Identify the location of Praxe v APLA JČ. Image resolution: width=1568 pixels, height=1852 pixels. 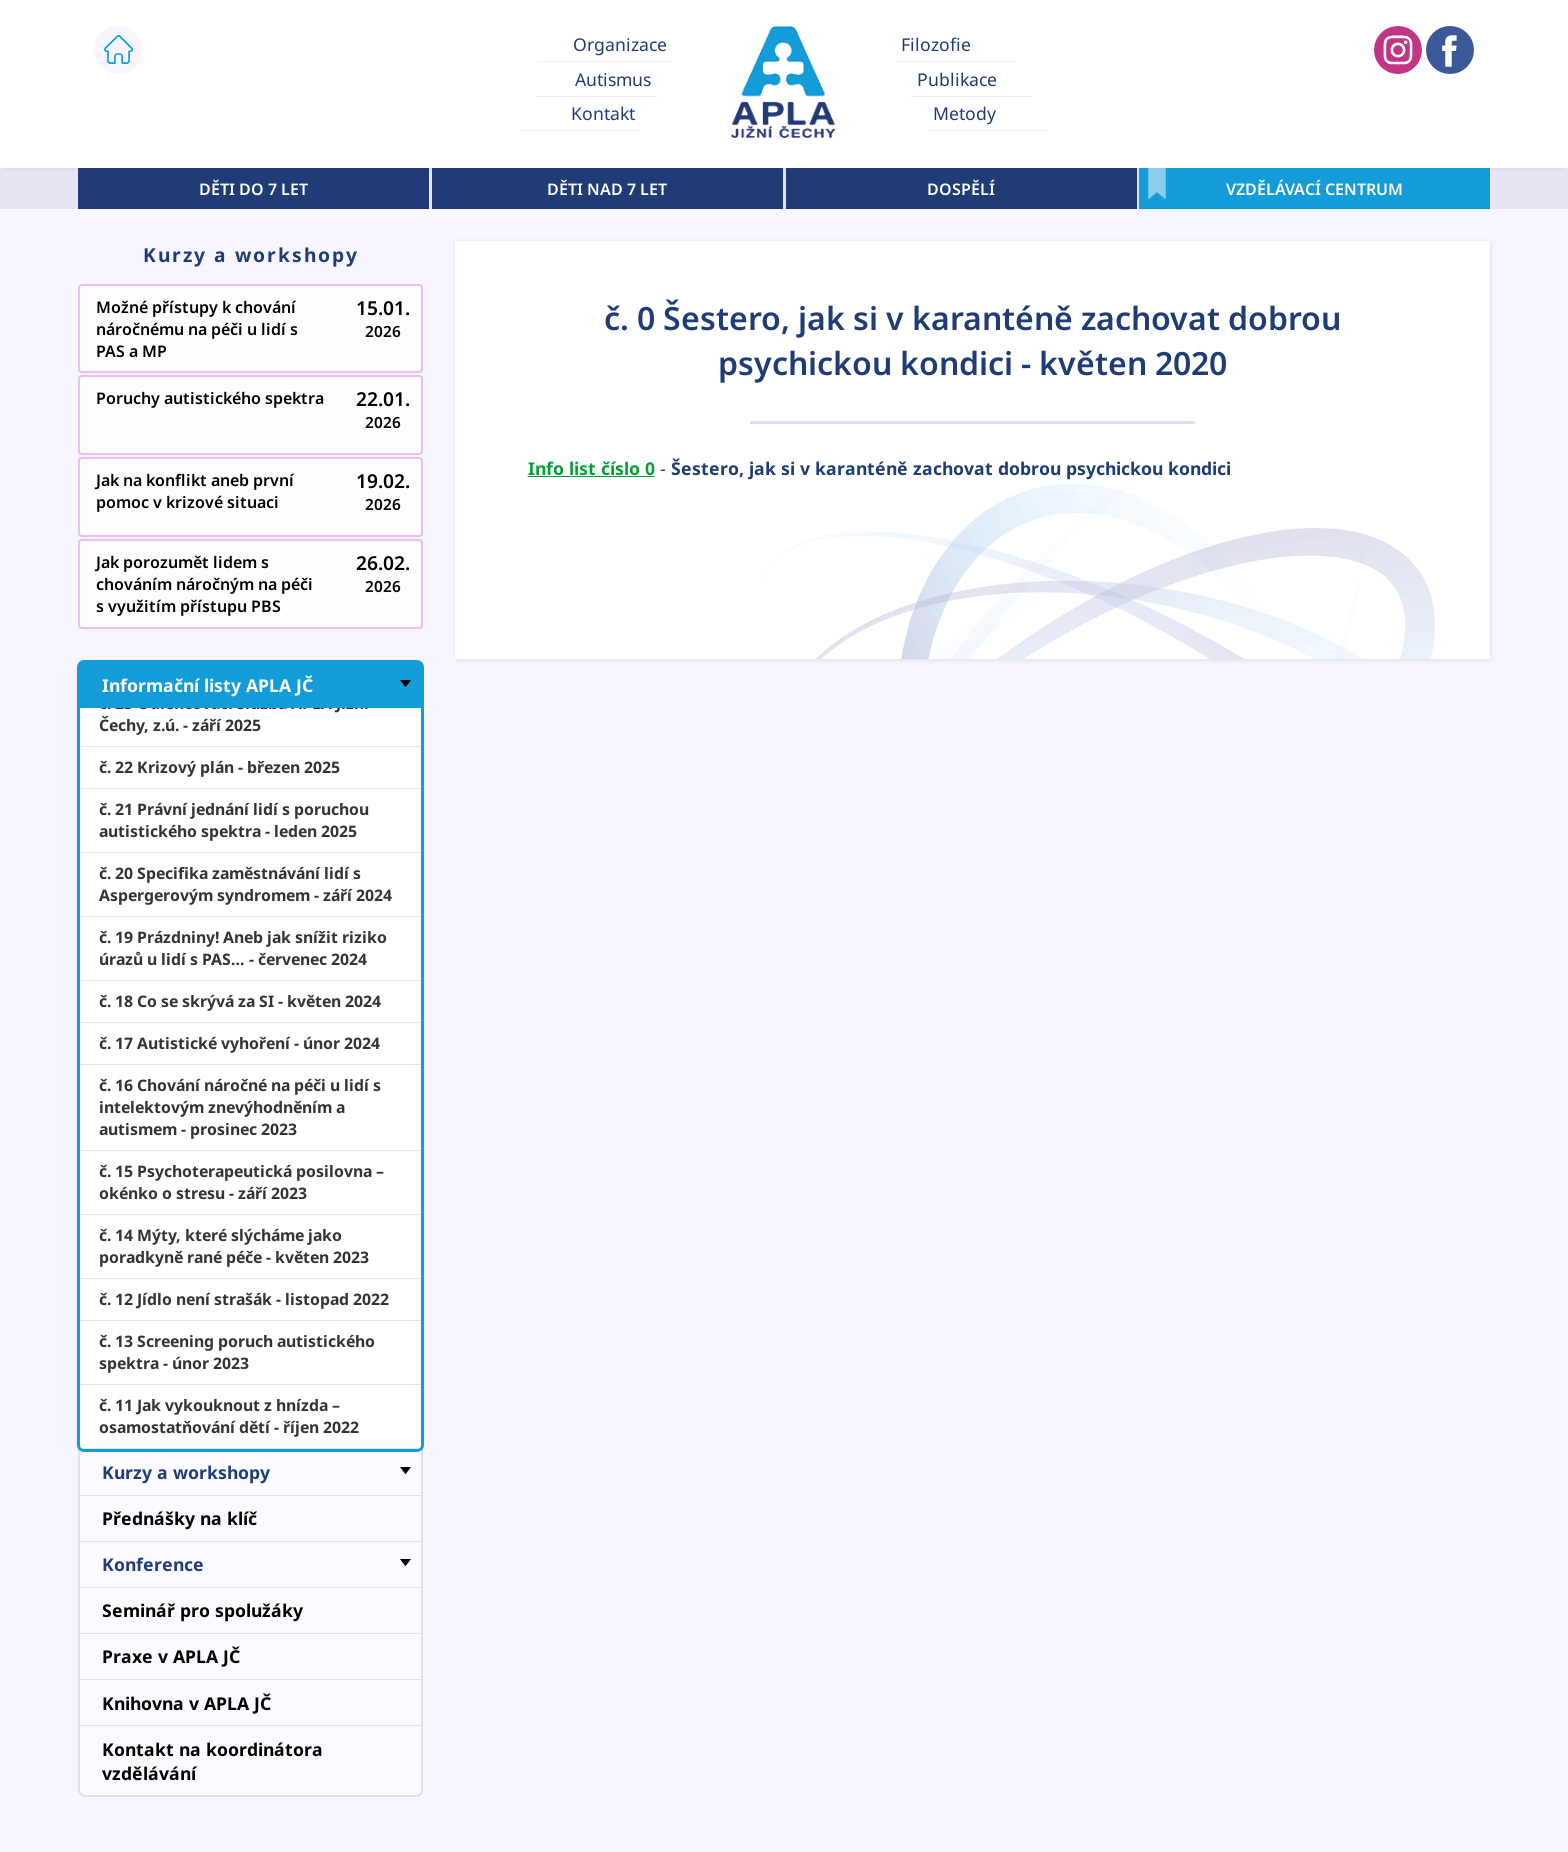
(171, 1656).